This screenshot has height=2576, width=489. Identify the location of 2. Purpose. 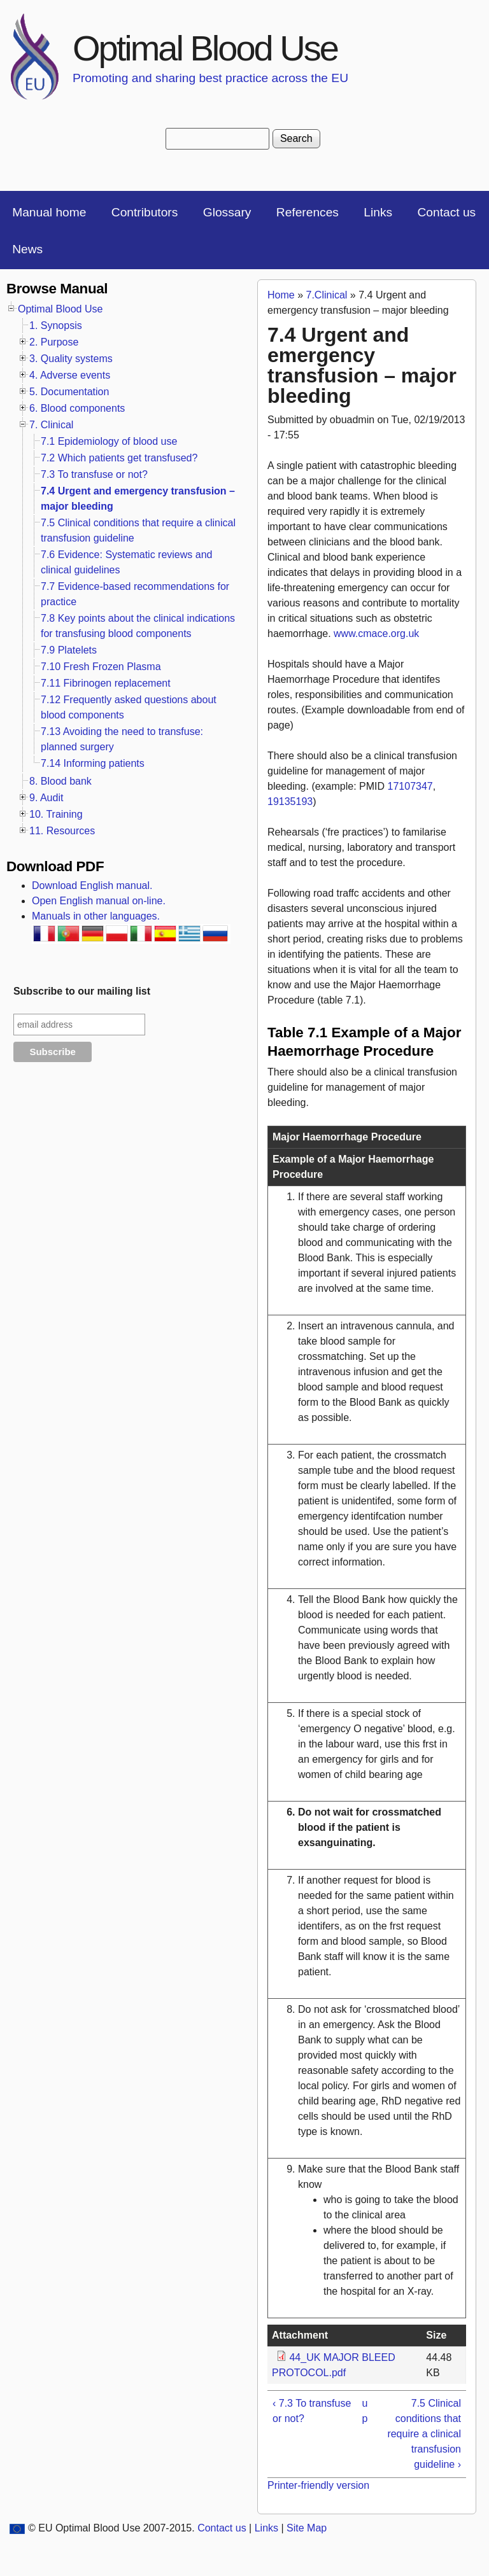
(53, 342).